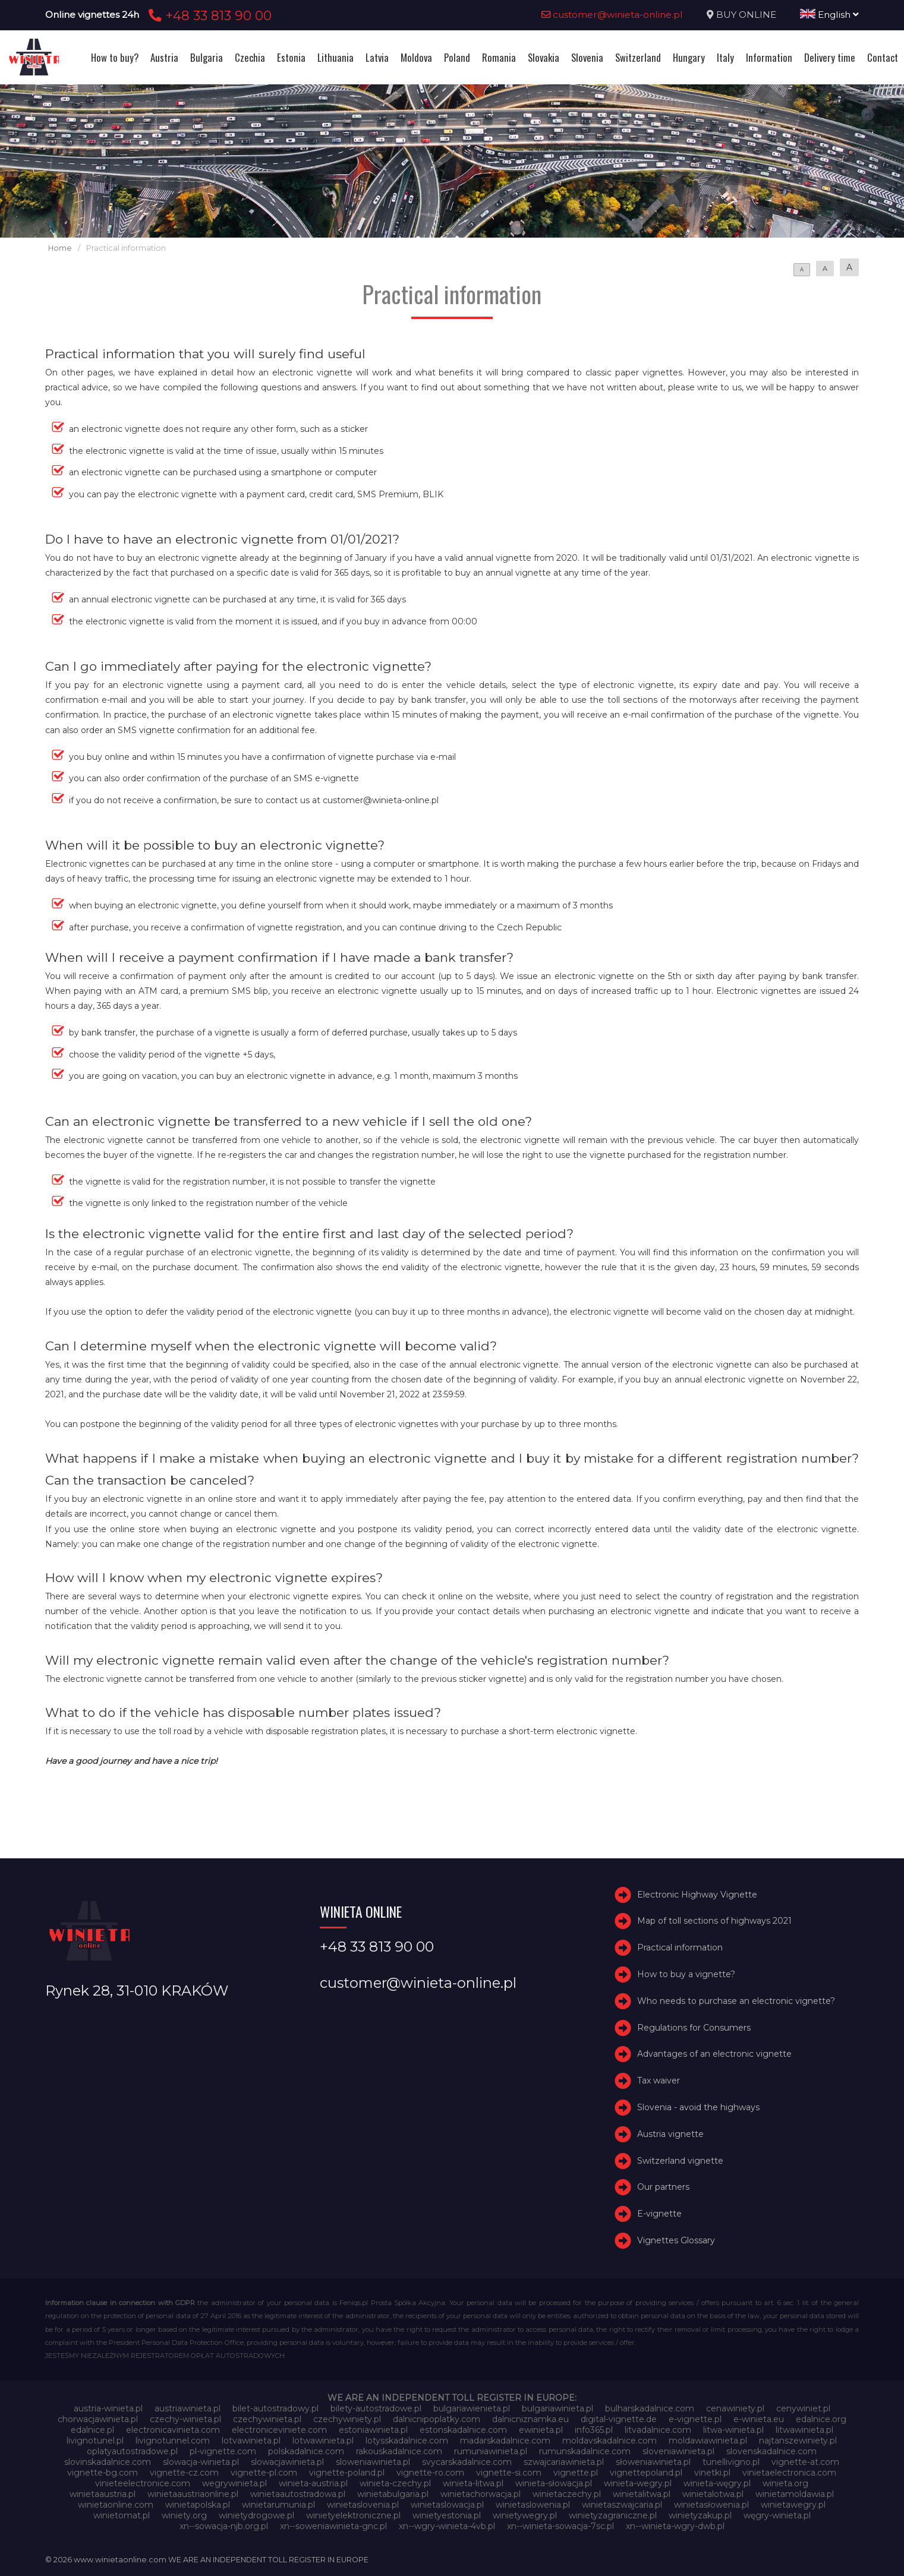  Describe the element at coordinates (594, 2430) in the screenshot. I see `info365.pl` at that location.